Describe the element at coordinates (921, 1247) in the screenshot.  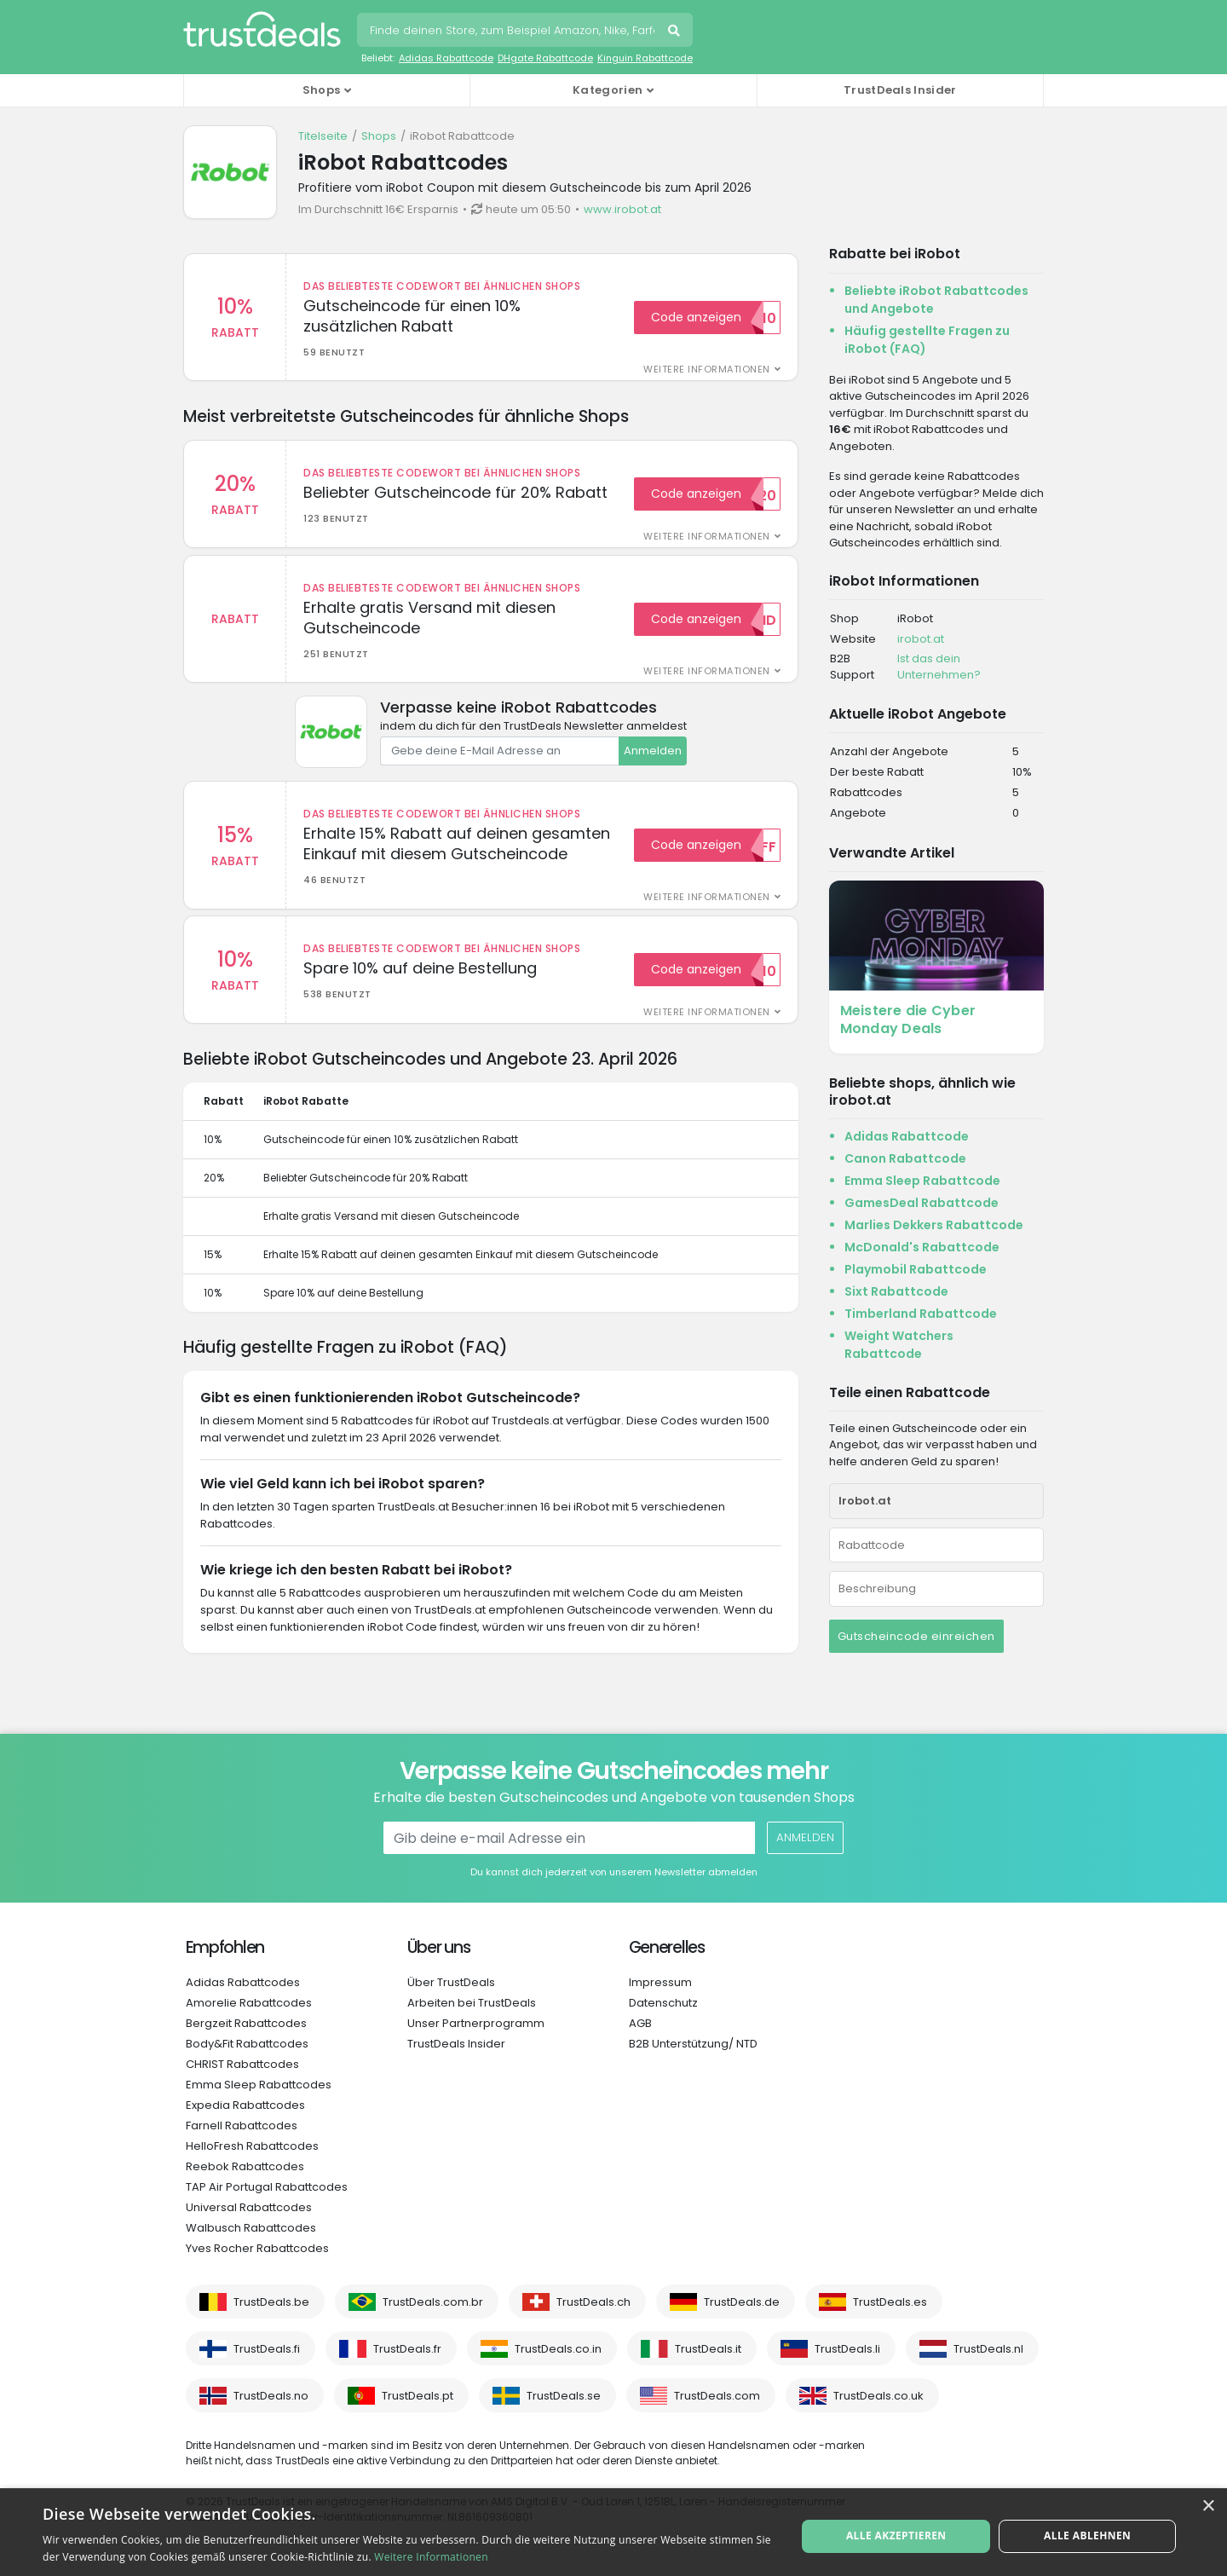
I see `McDonald's Rabattcode` at that location.